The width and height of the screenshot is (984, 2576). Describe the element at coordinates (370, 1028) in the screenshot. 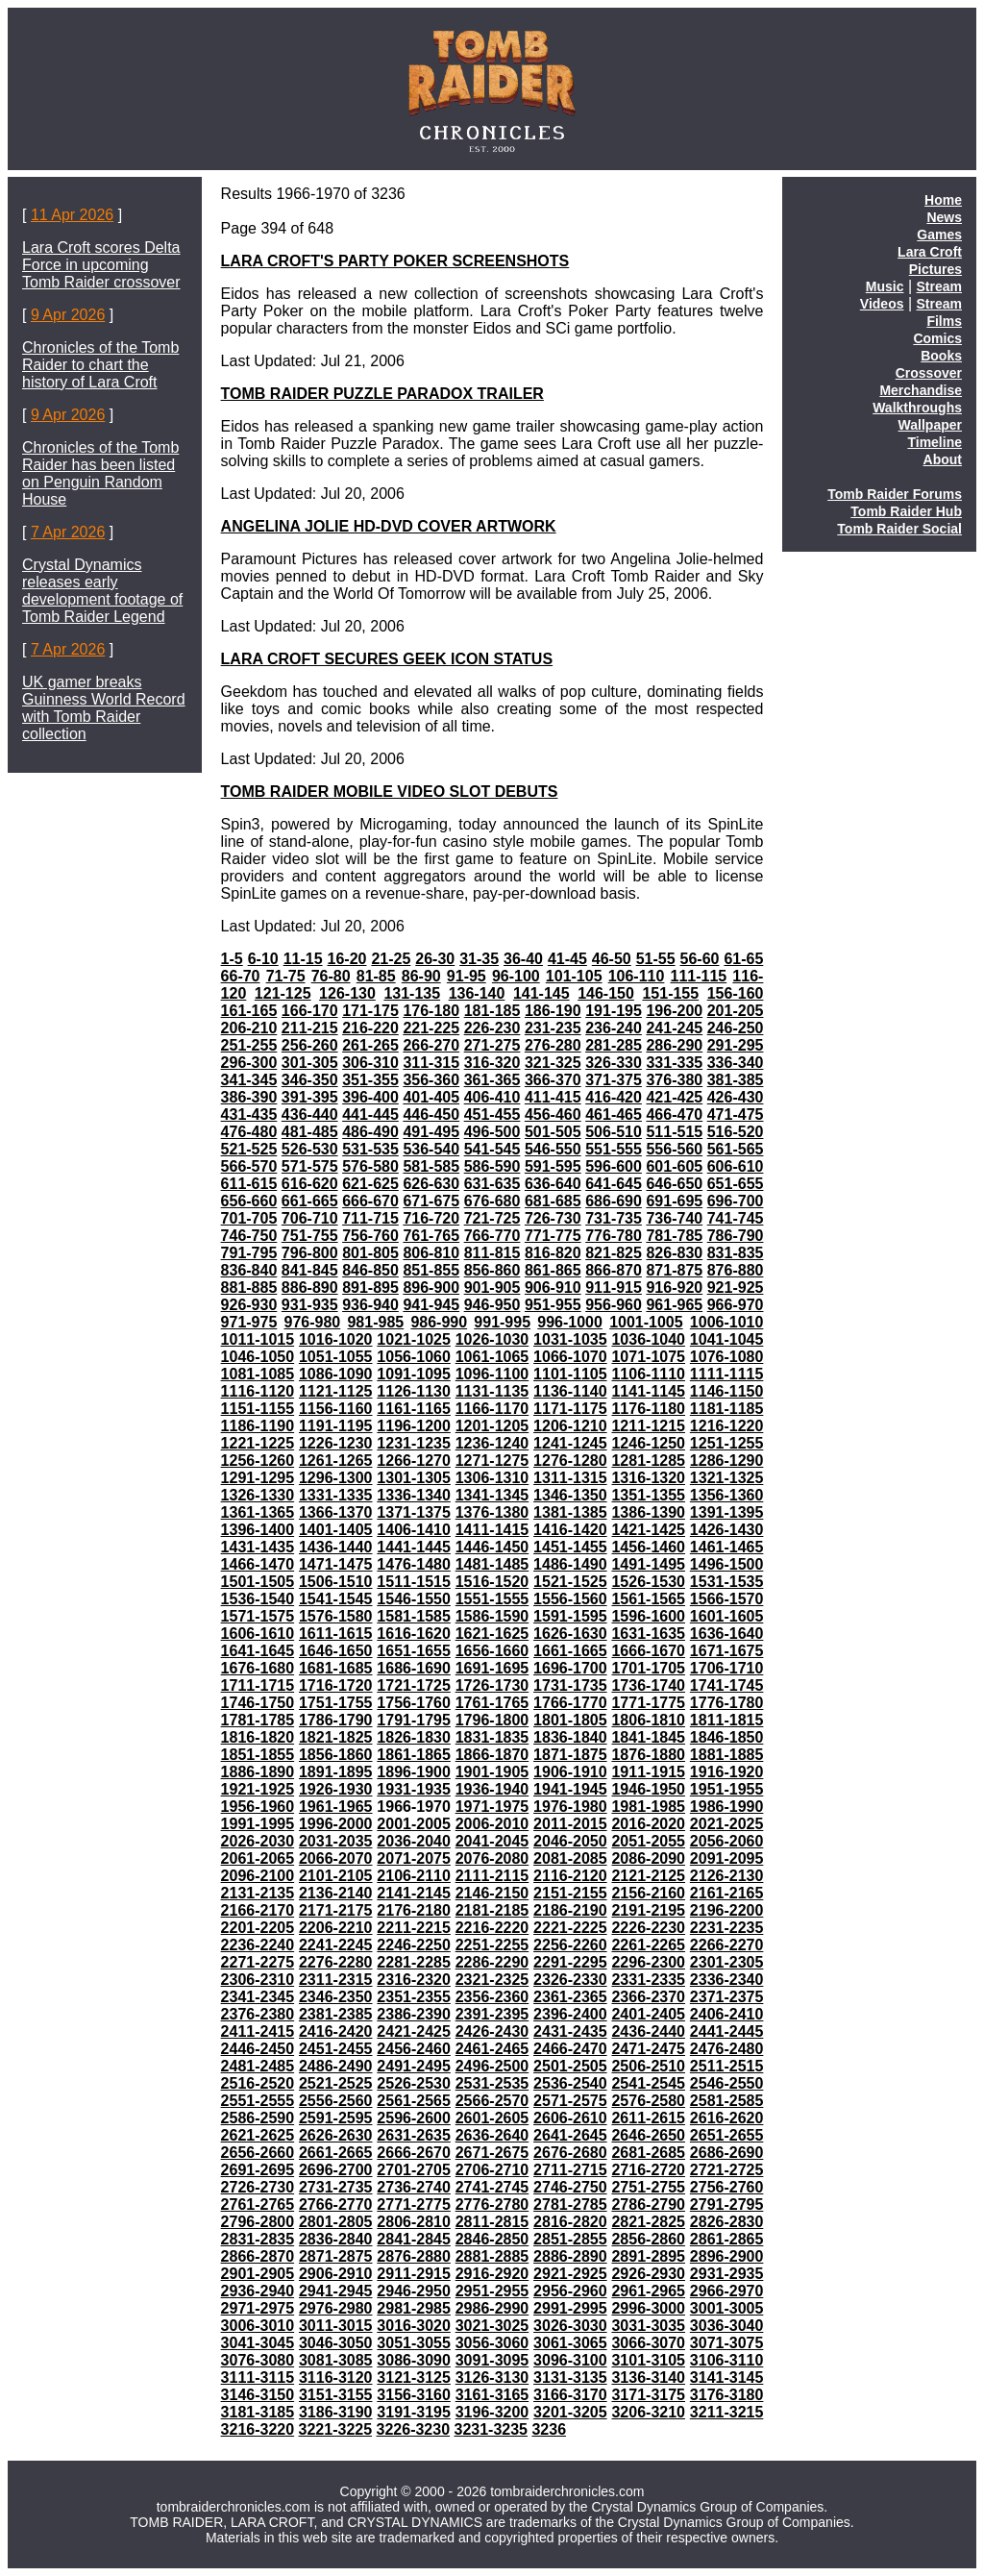

I see `216-220` at that location.